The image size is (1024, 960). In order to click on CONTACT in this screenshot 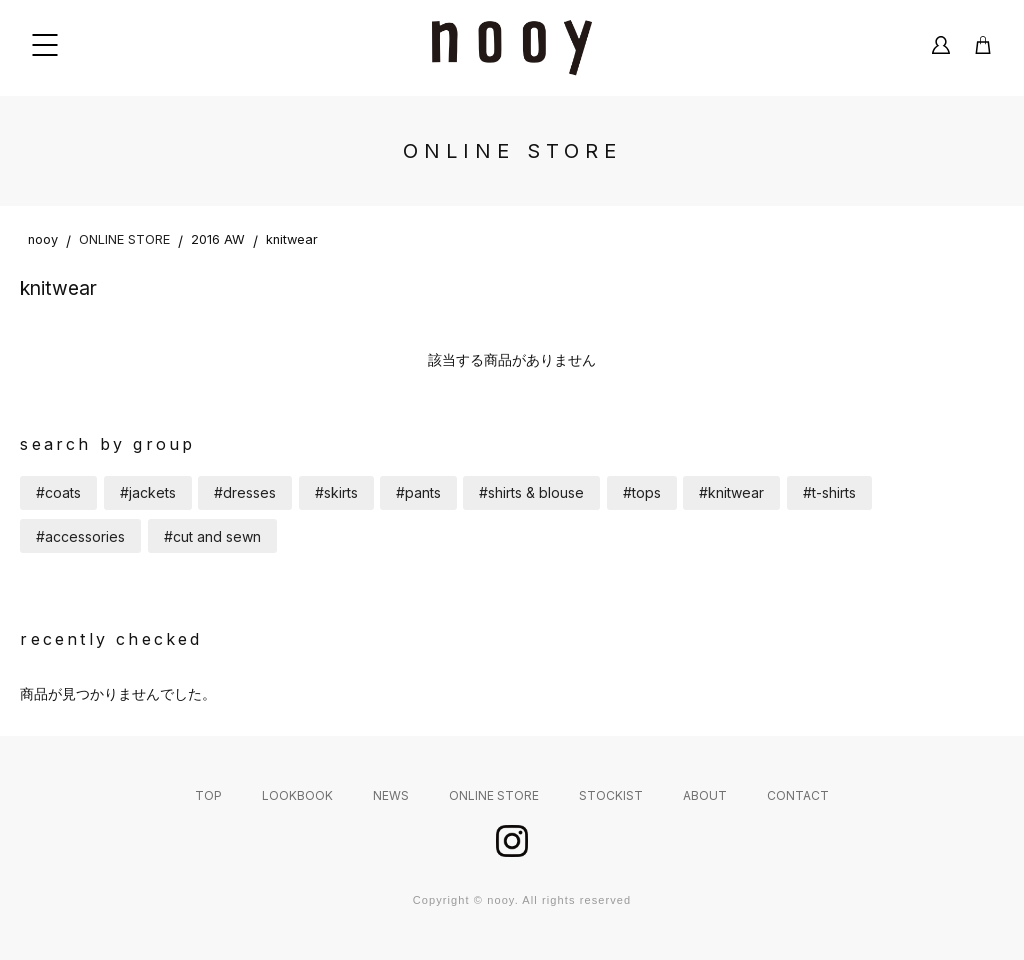, I will do `click(798, 795)`.